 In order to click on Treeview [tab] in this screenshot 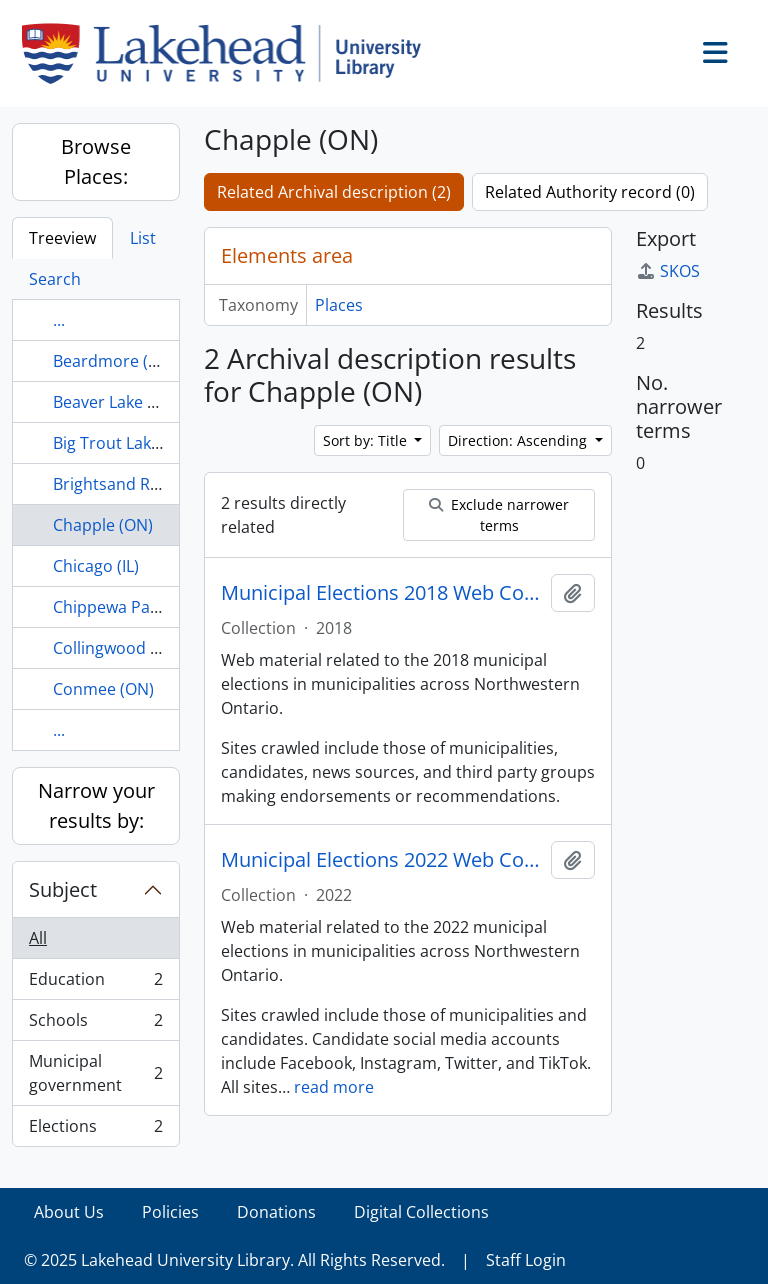, I will do `click(62, 238)`.